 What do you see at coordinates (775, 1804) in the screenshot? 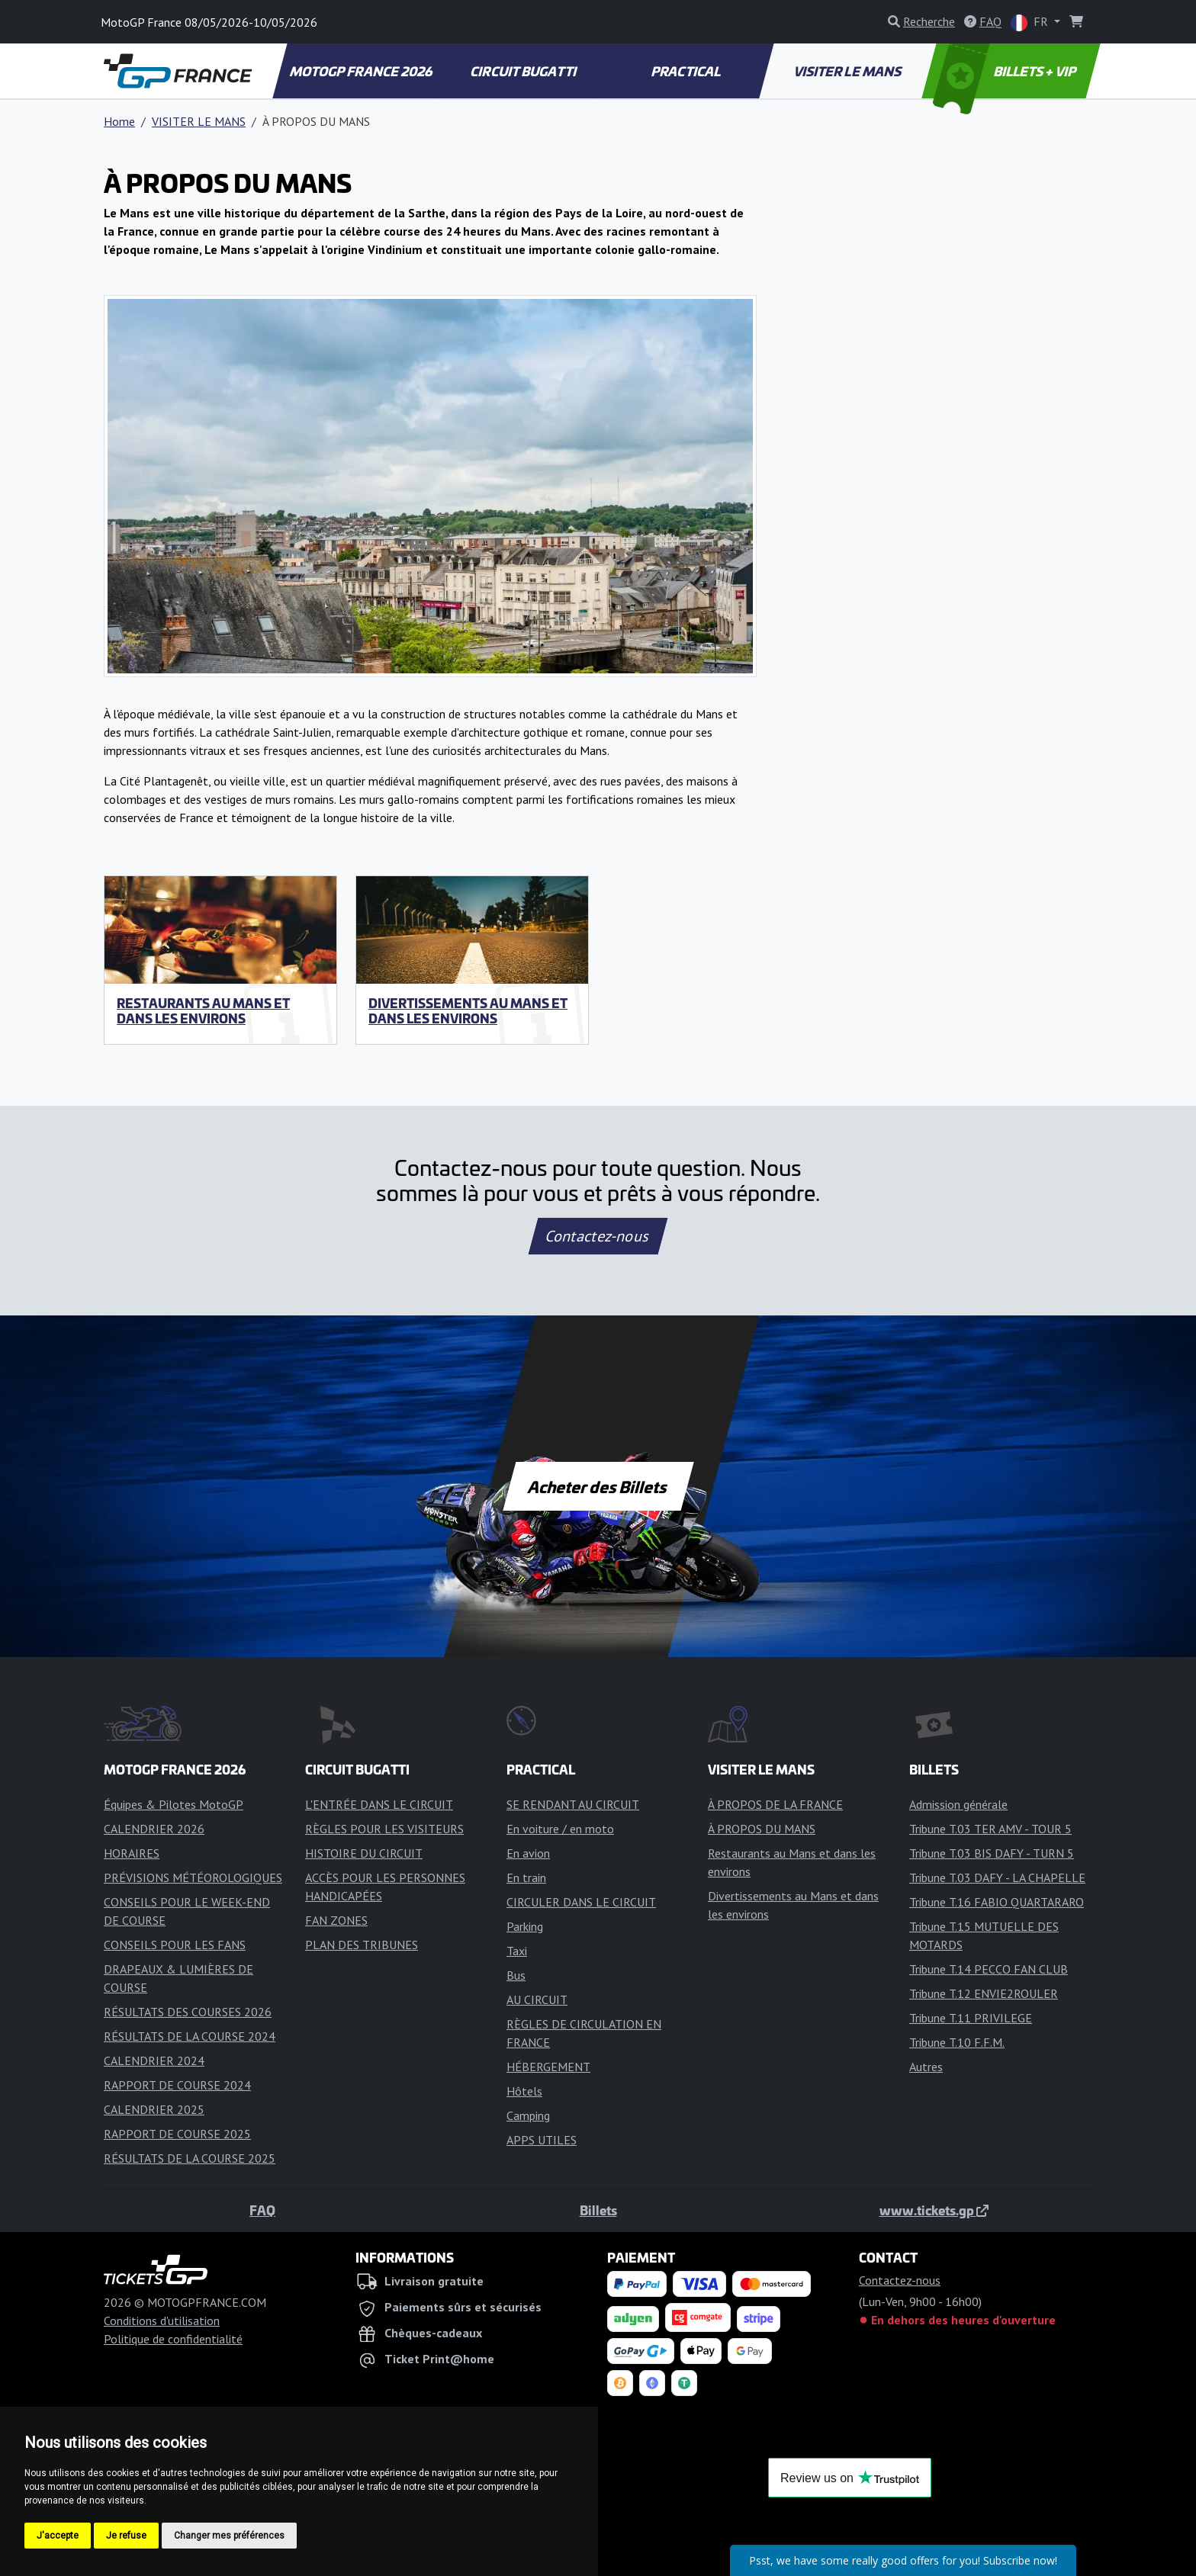
I see `À PROPOS DE LA FRANCE` at bounding box center [775, 1804].